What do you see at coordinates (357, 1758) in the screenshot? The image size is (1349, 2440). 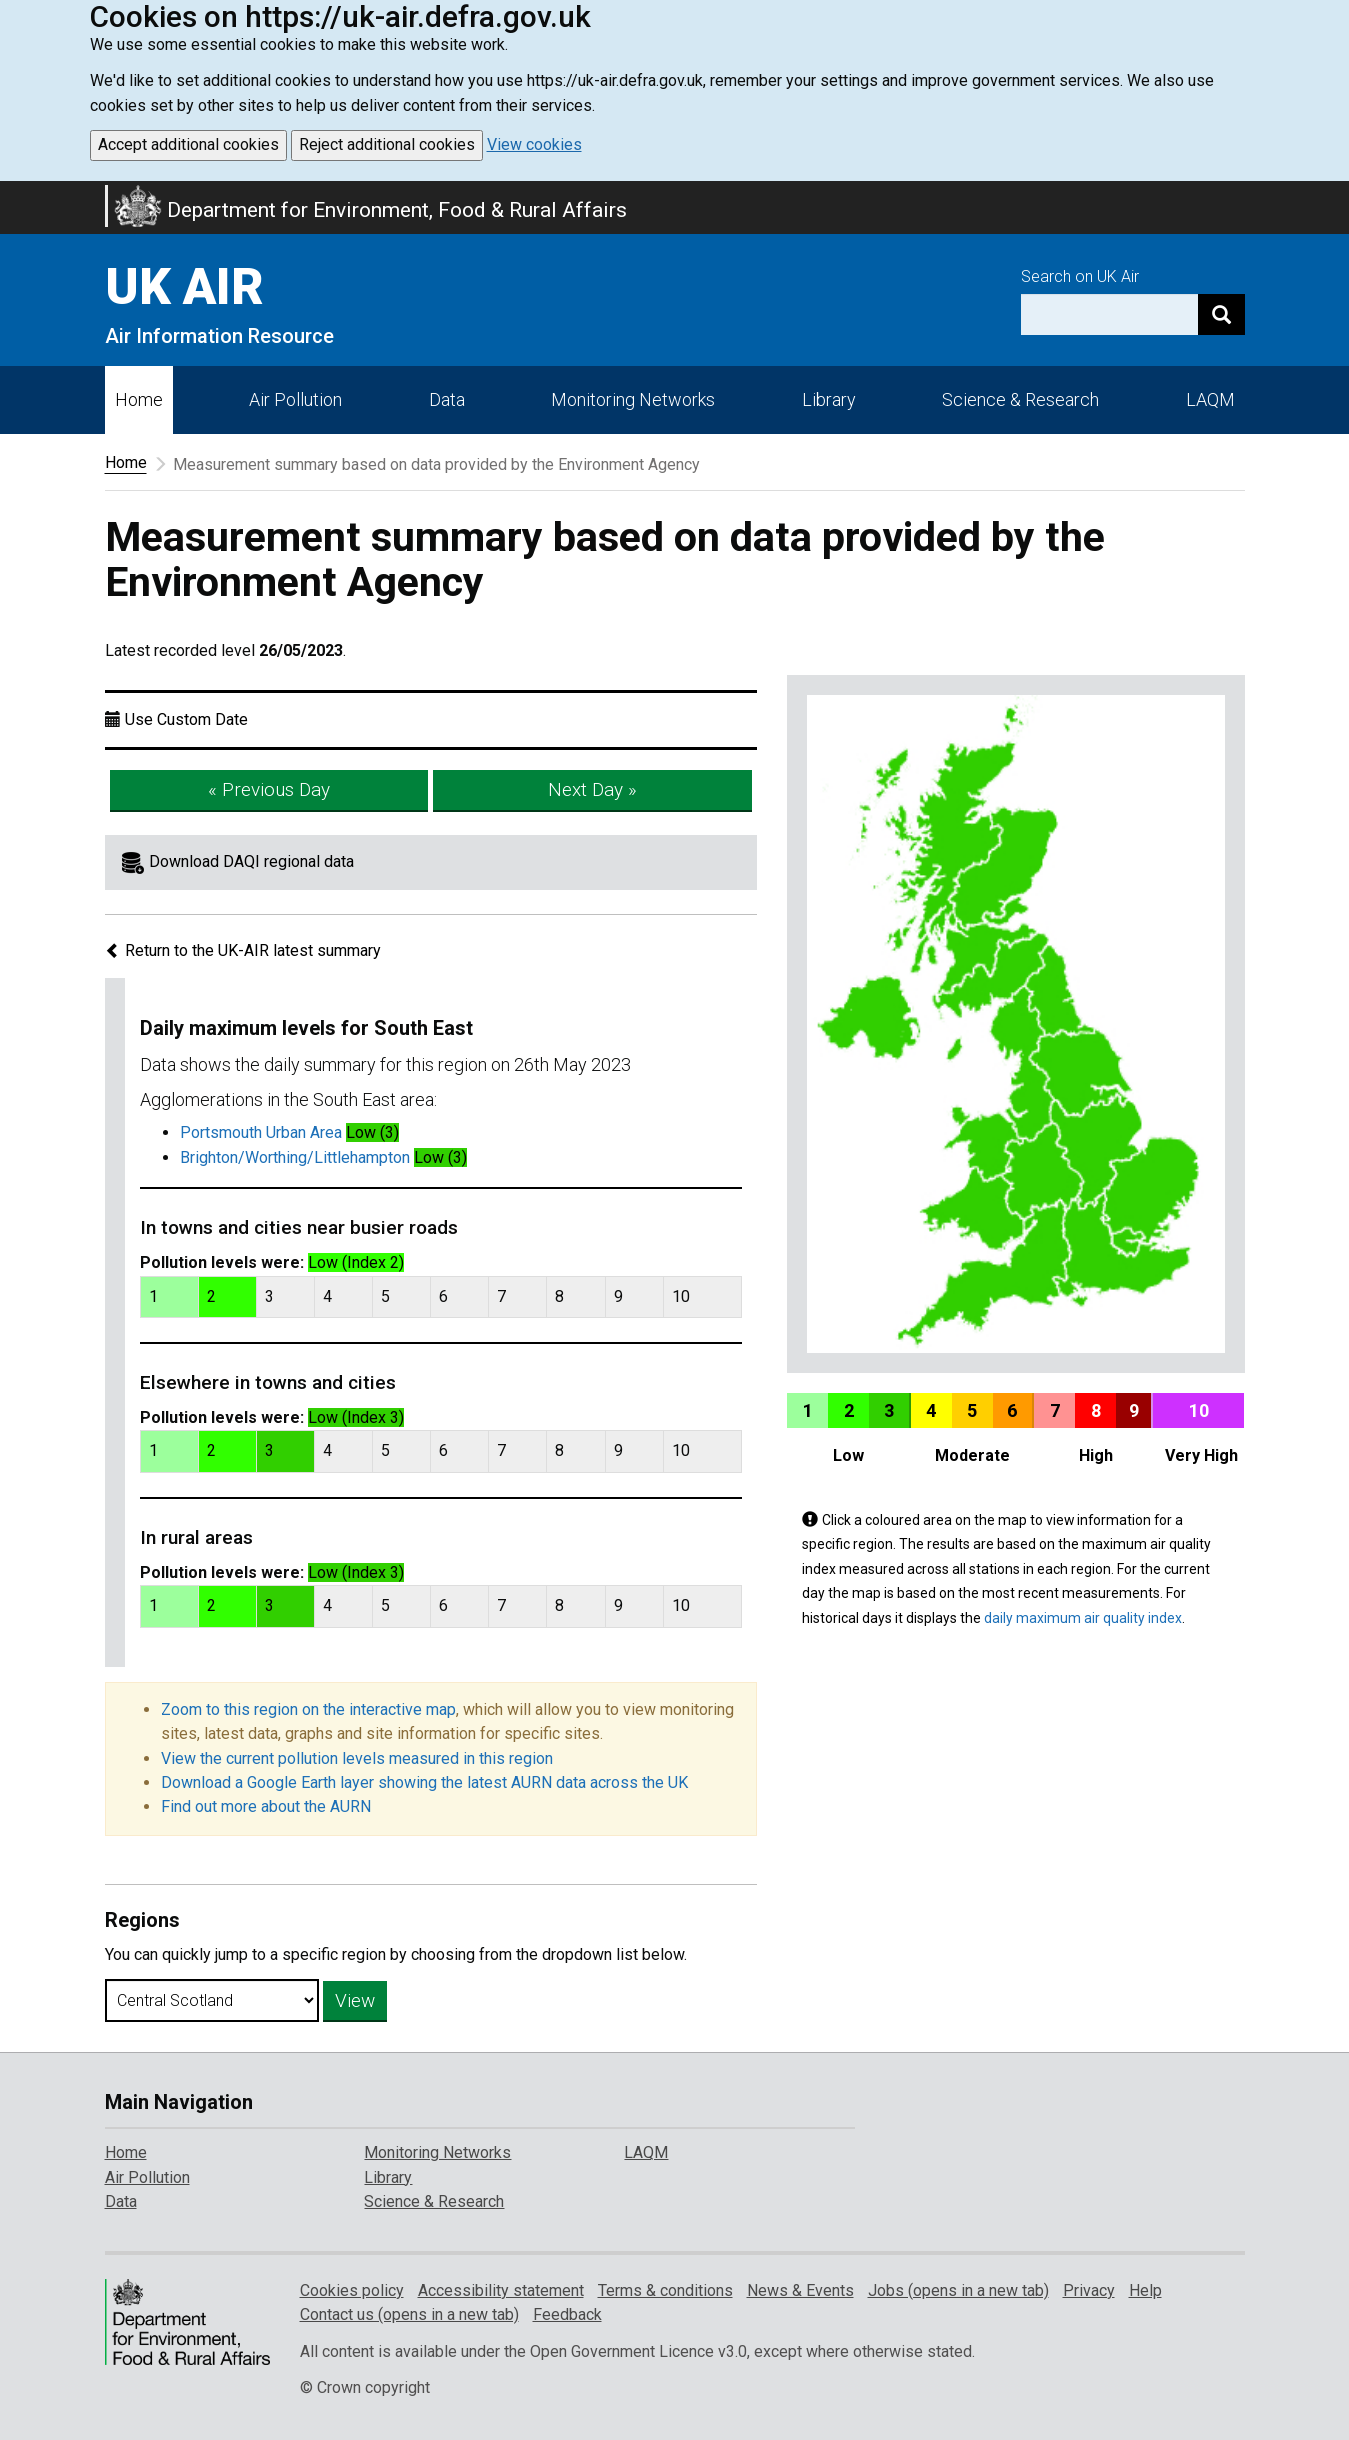 I see `View the current pollution levels measured in this region` at bounding box center [357, 1758].